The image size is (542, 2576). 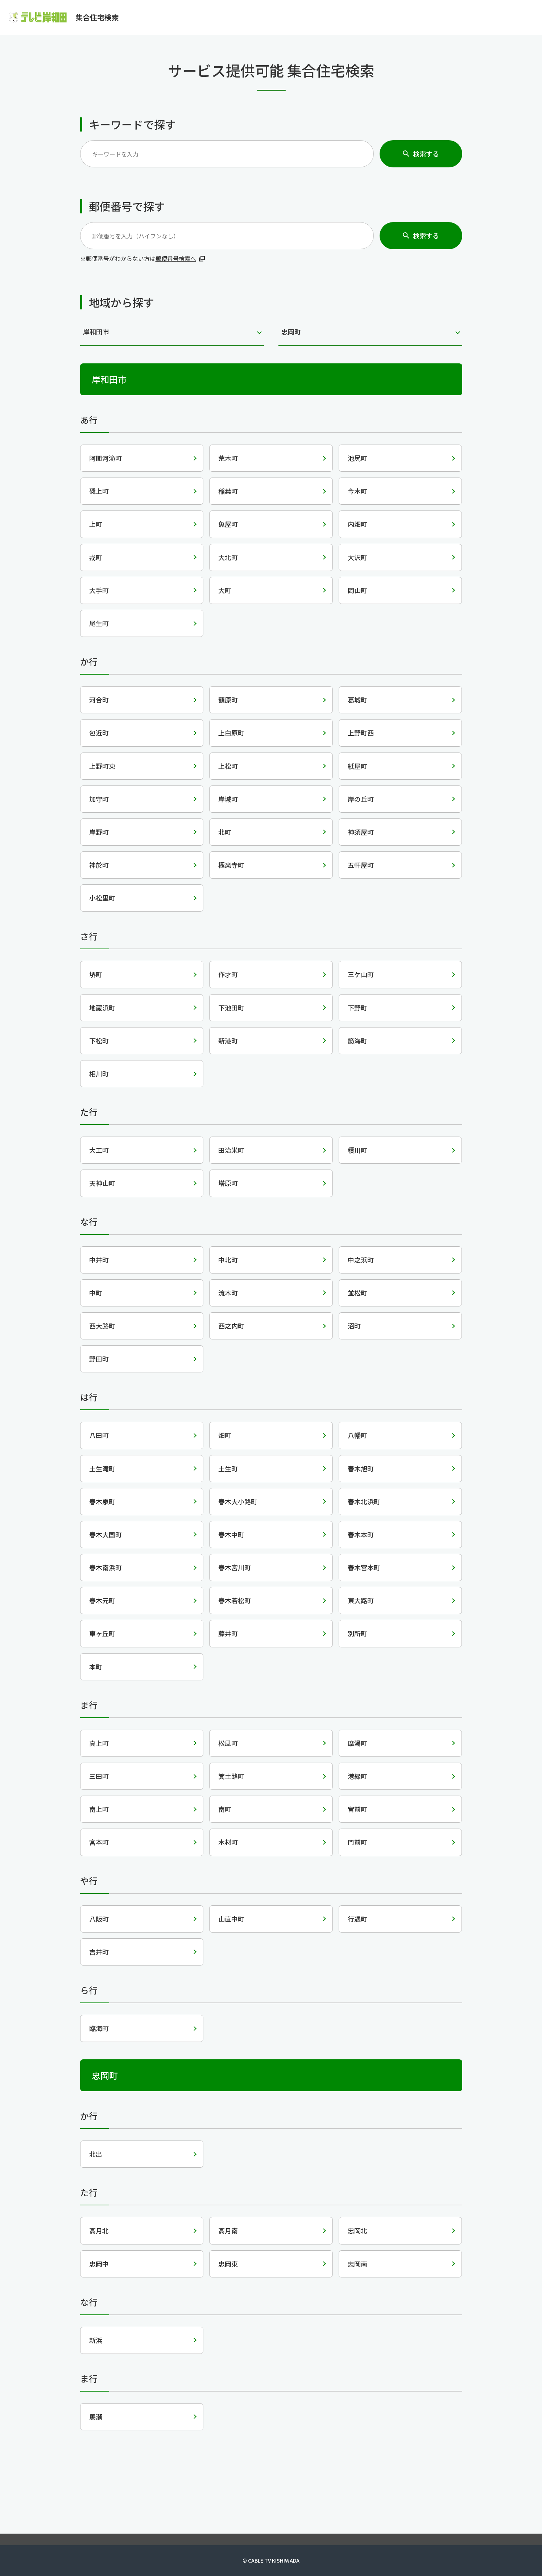 What do you see at coordinates (228, 1468) in the screenshot?
I see `土生町` at bounding box center [228, 1468].